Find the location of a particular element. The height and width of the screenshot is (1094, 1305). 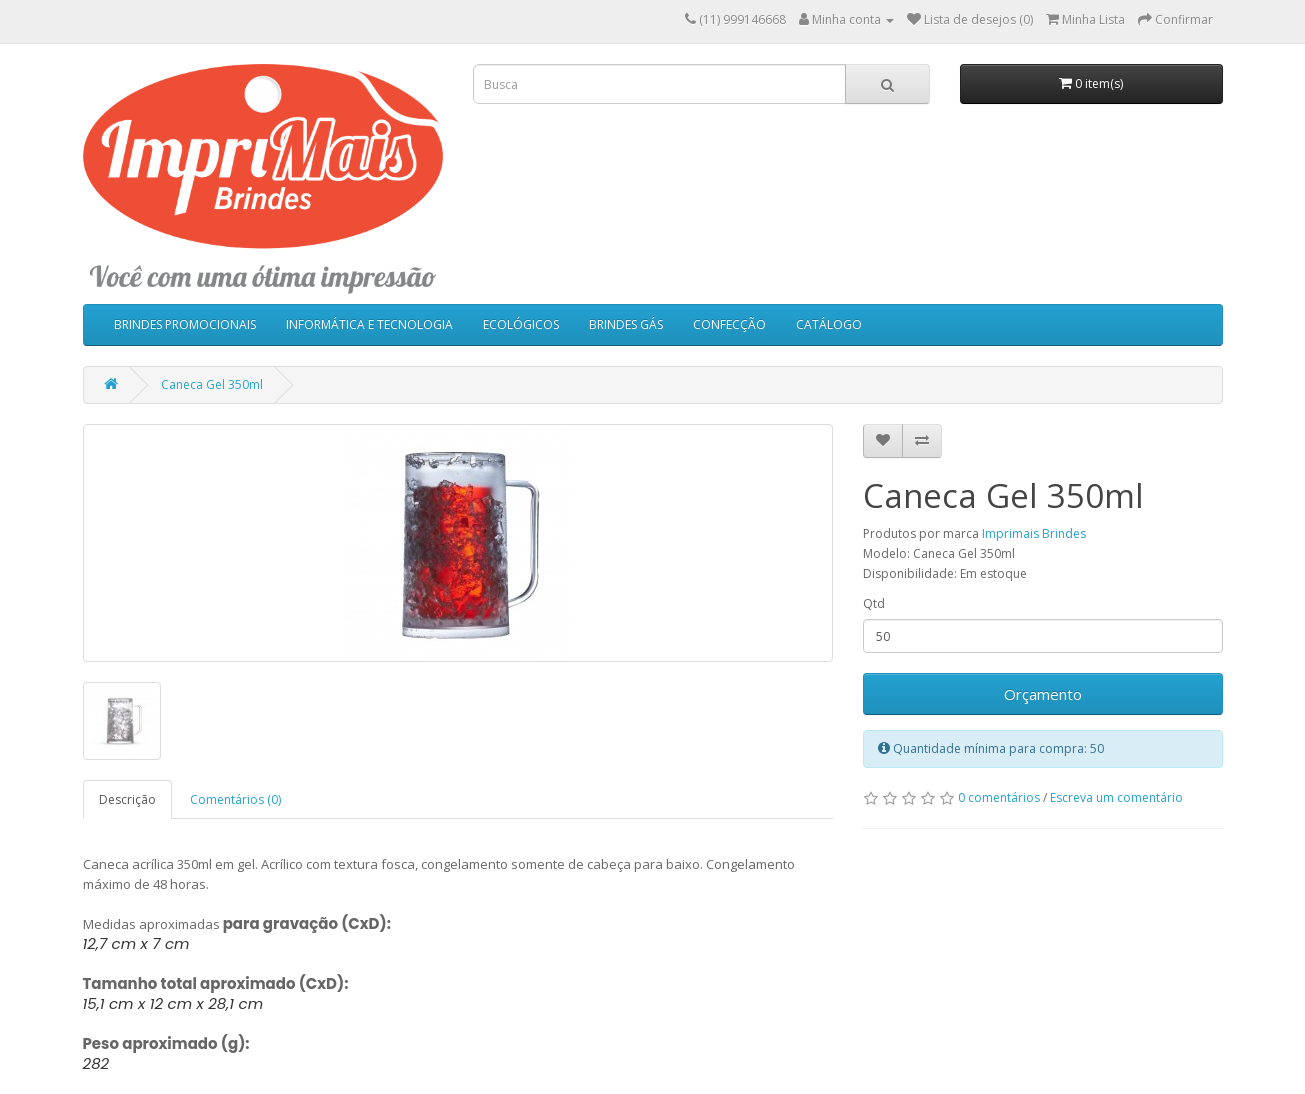

Qtd is located at coordinates (874, 603).